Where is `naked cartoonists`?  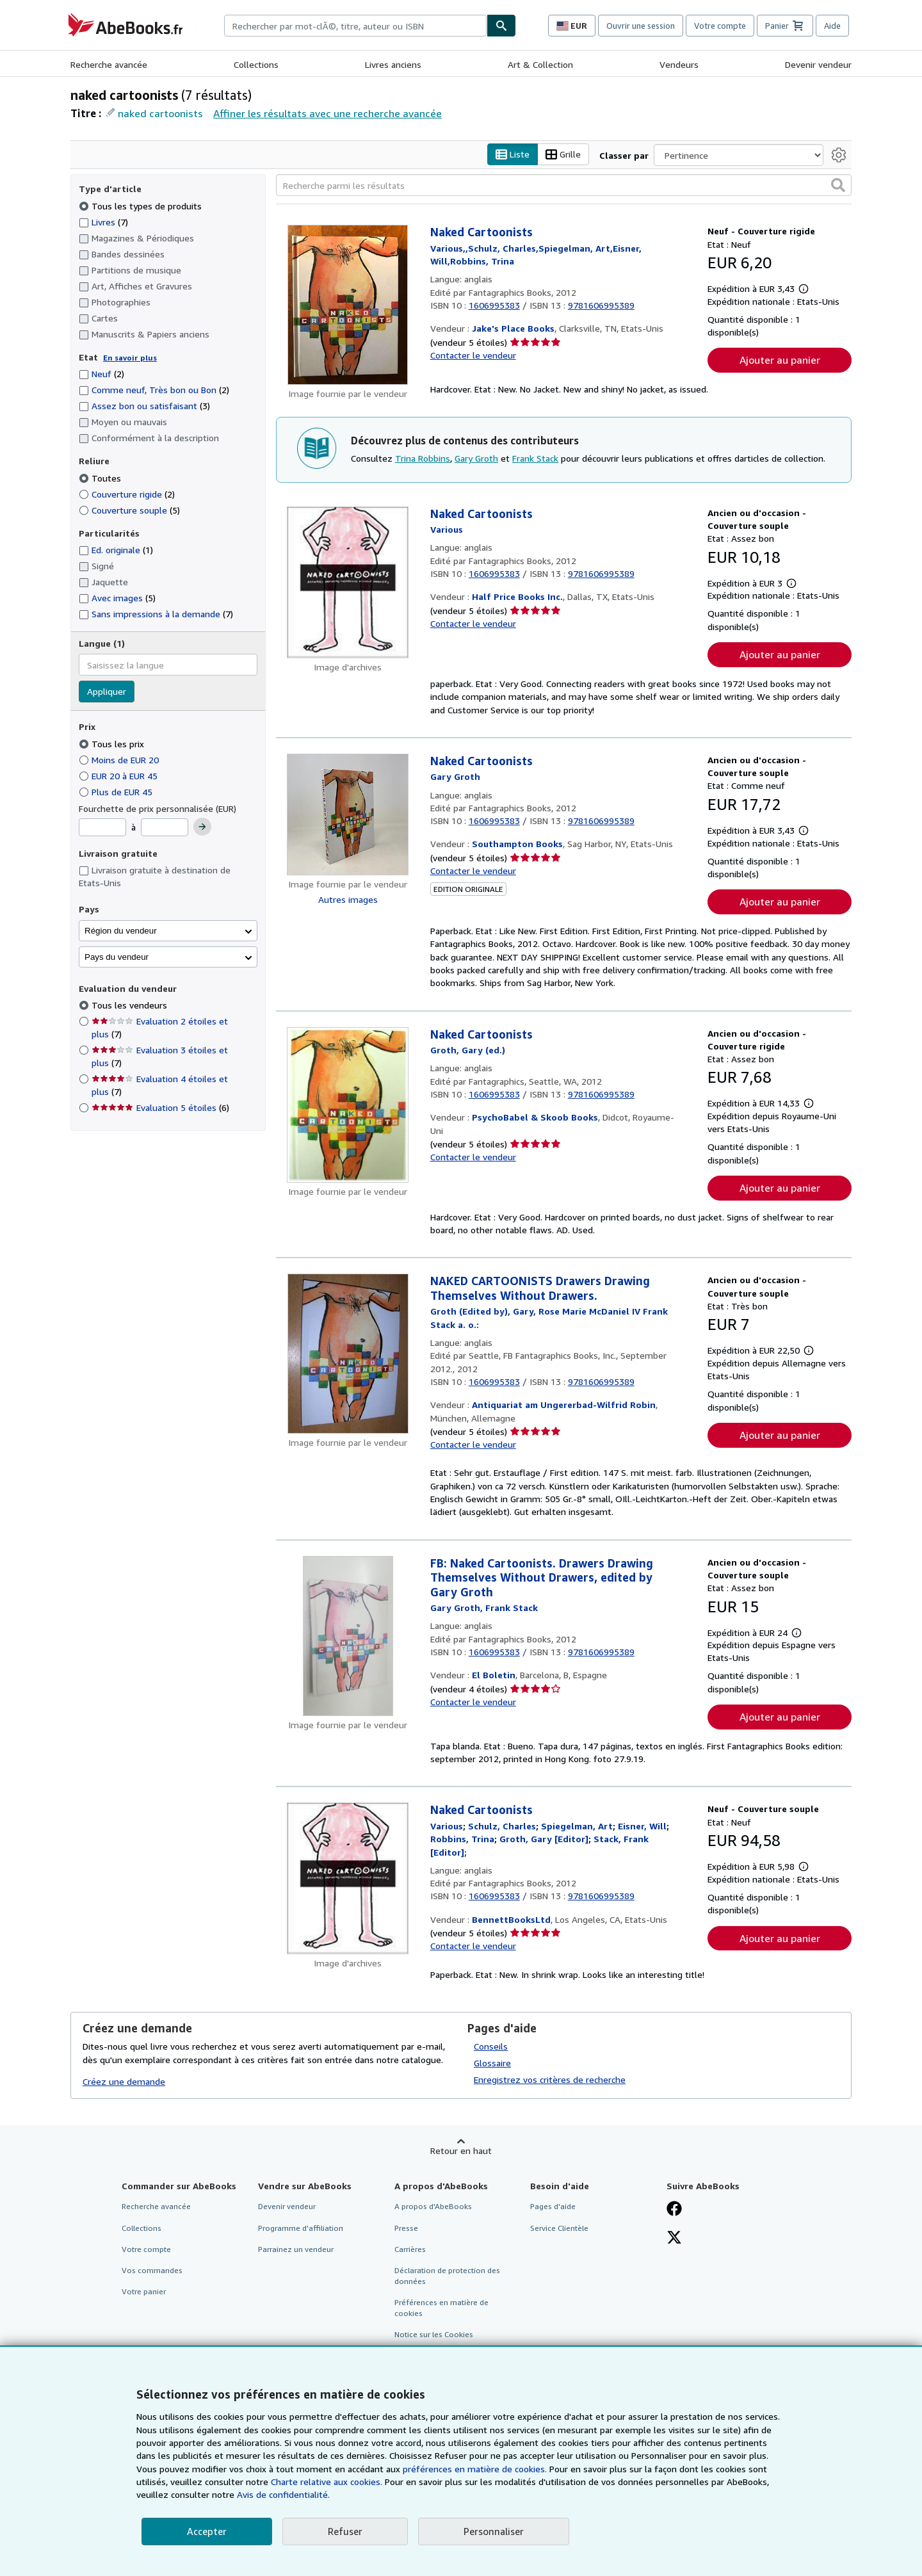
naked cartoonists is located at coordinates (160, 113).